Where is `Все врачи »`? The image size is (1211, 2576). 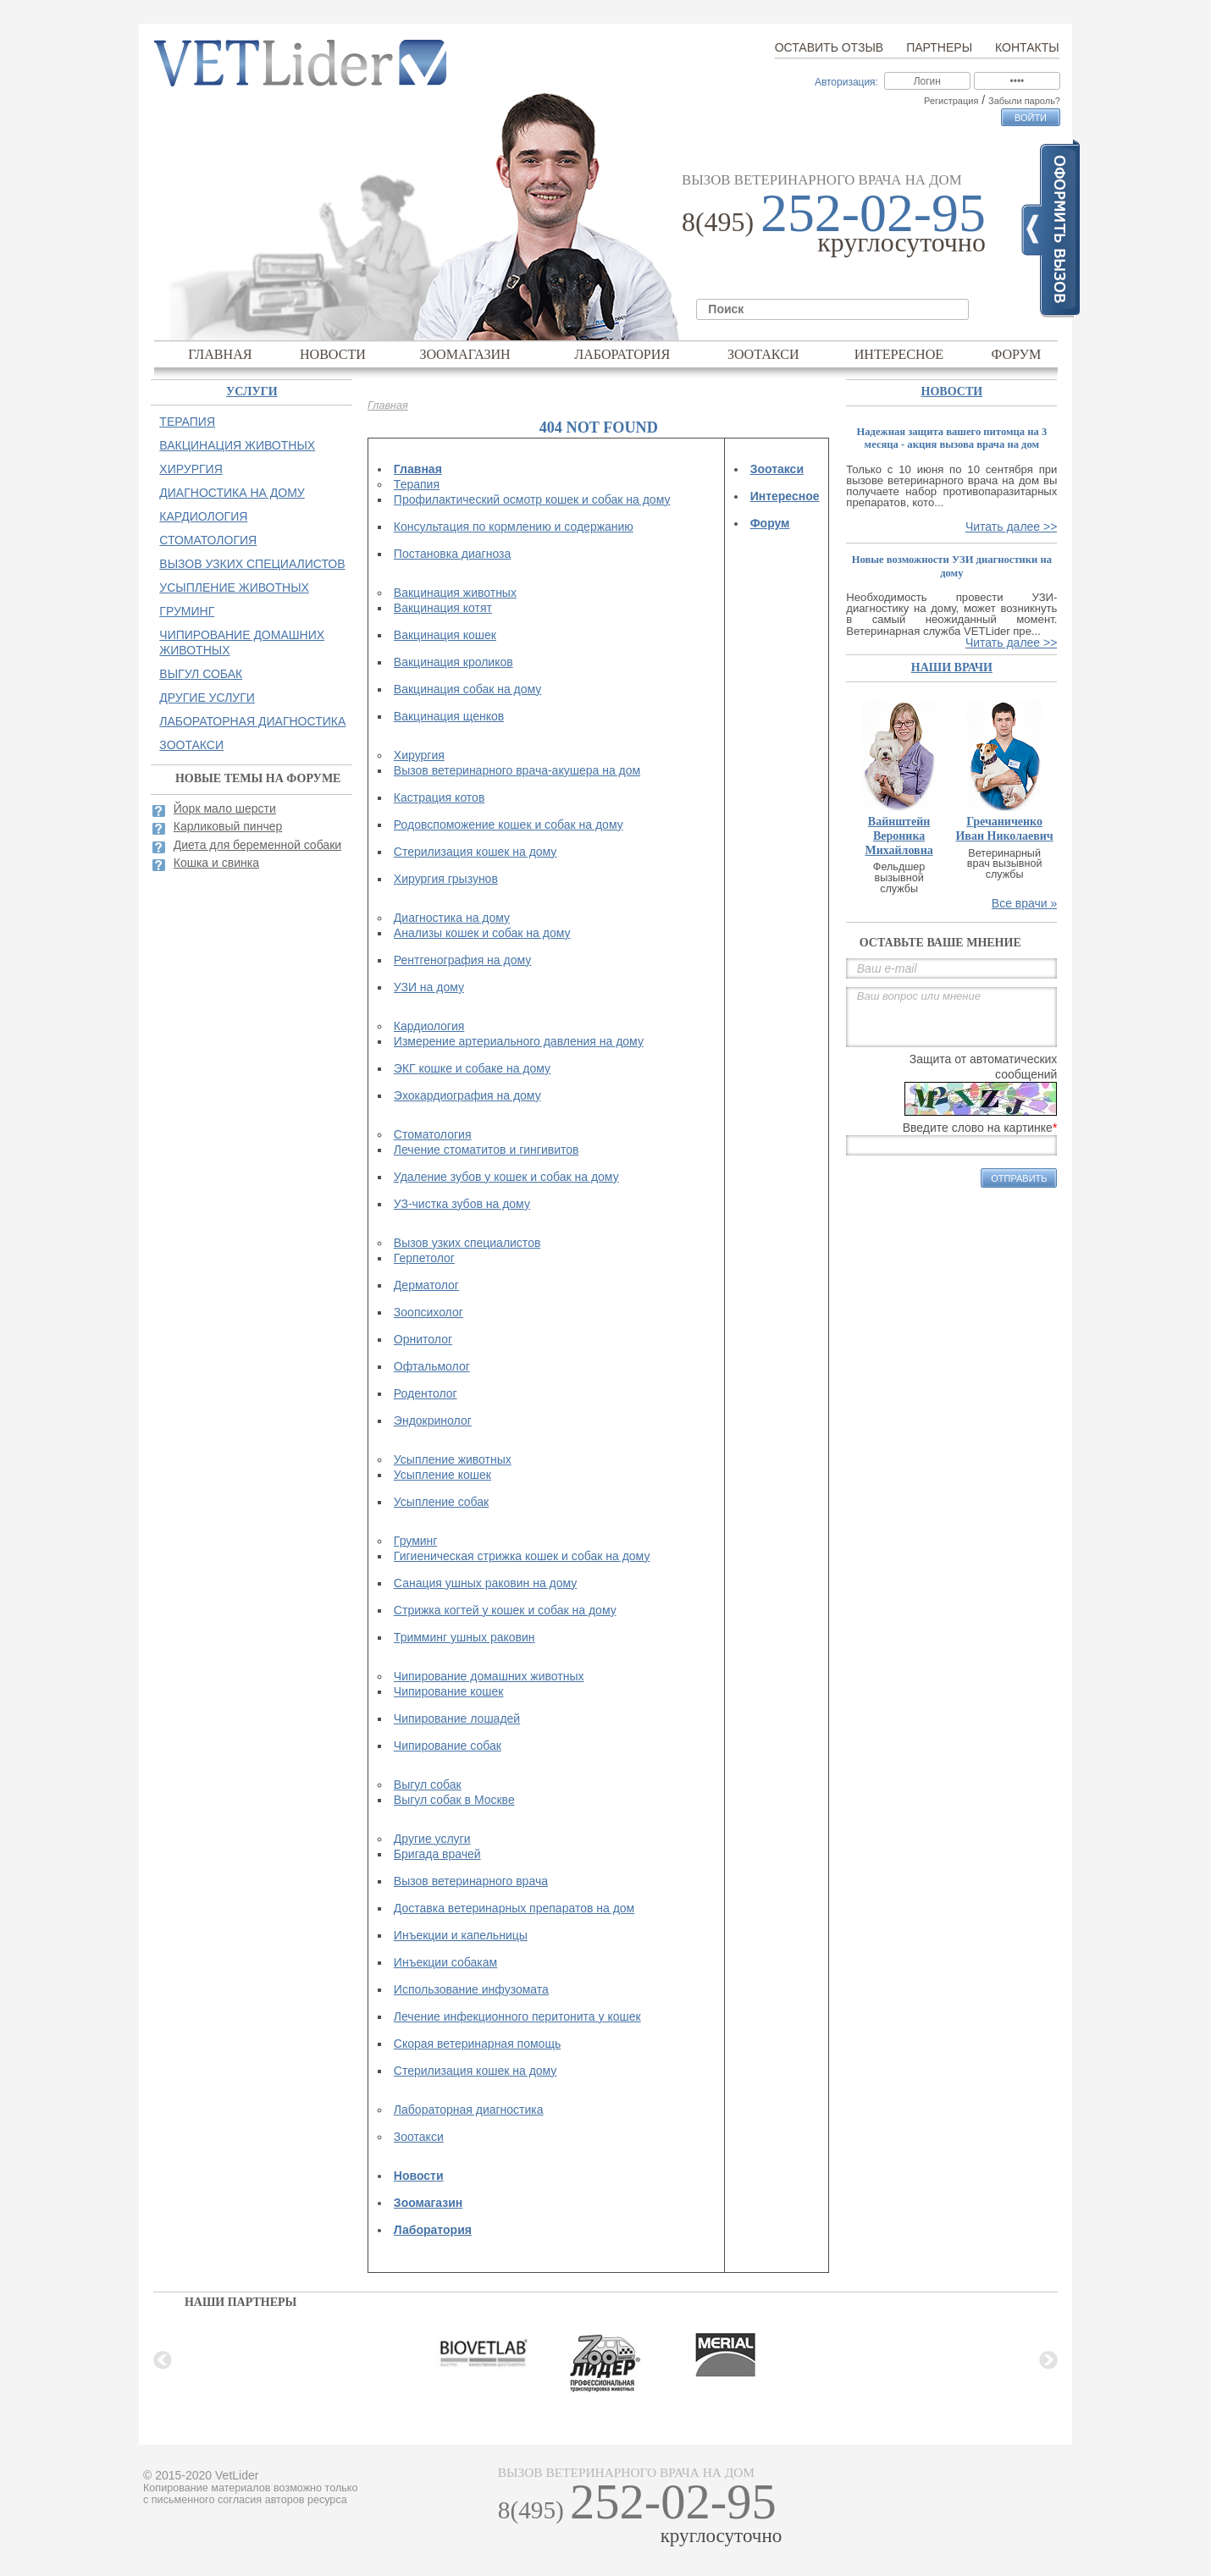
Все врачи » is located at coordinates (1025, 903).